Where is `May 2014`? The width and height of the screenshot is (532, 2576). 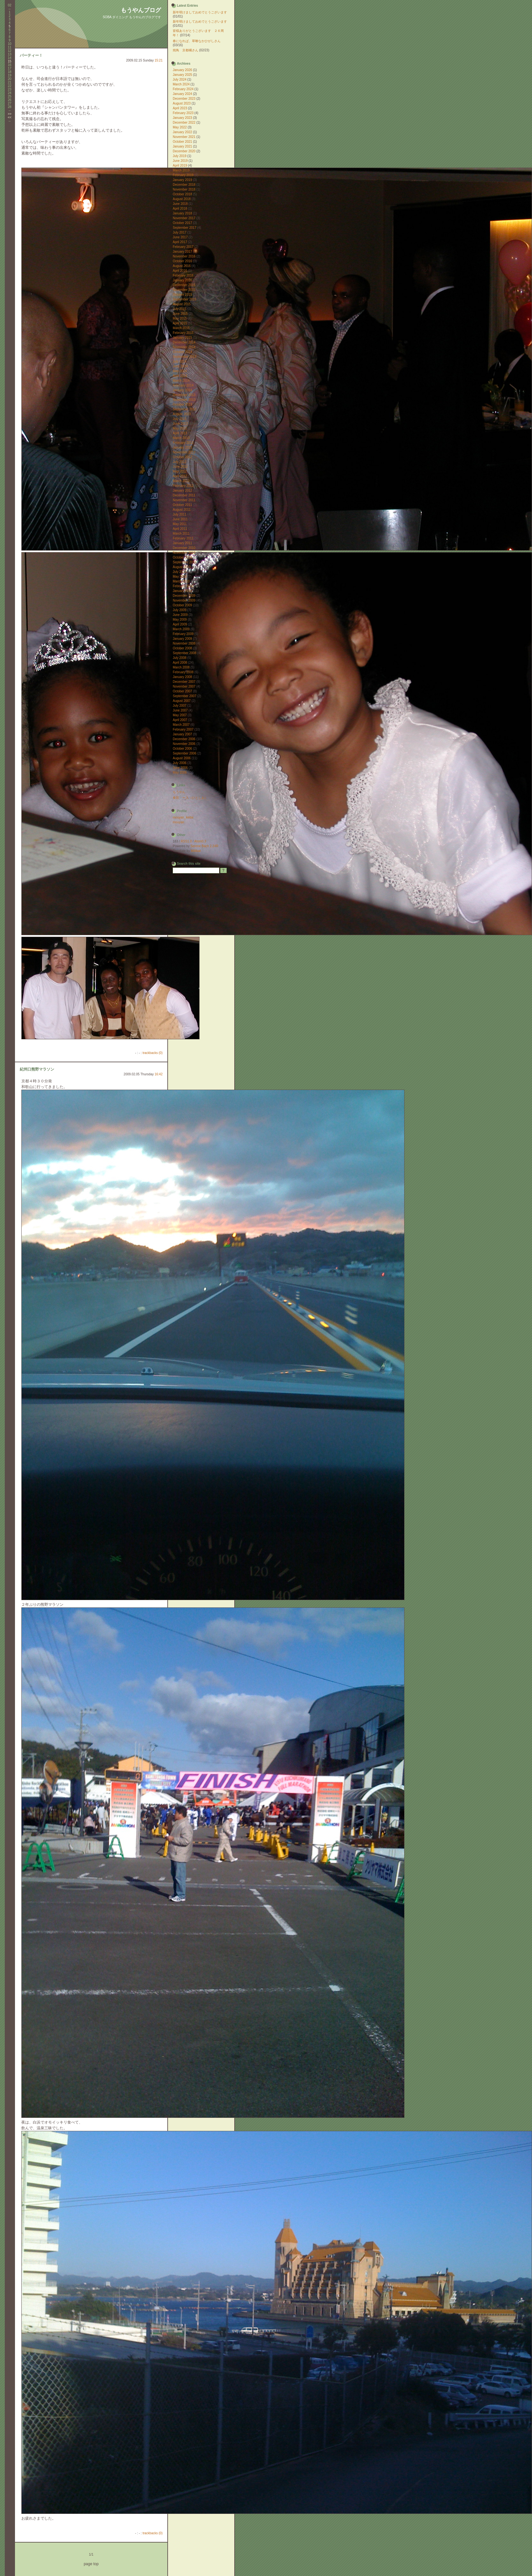
May 2014 is located at coordinates (180, 371).